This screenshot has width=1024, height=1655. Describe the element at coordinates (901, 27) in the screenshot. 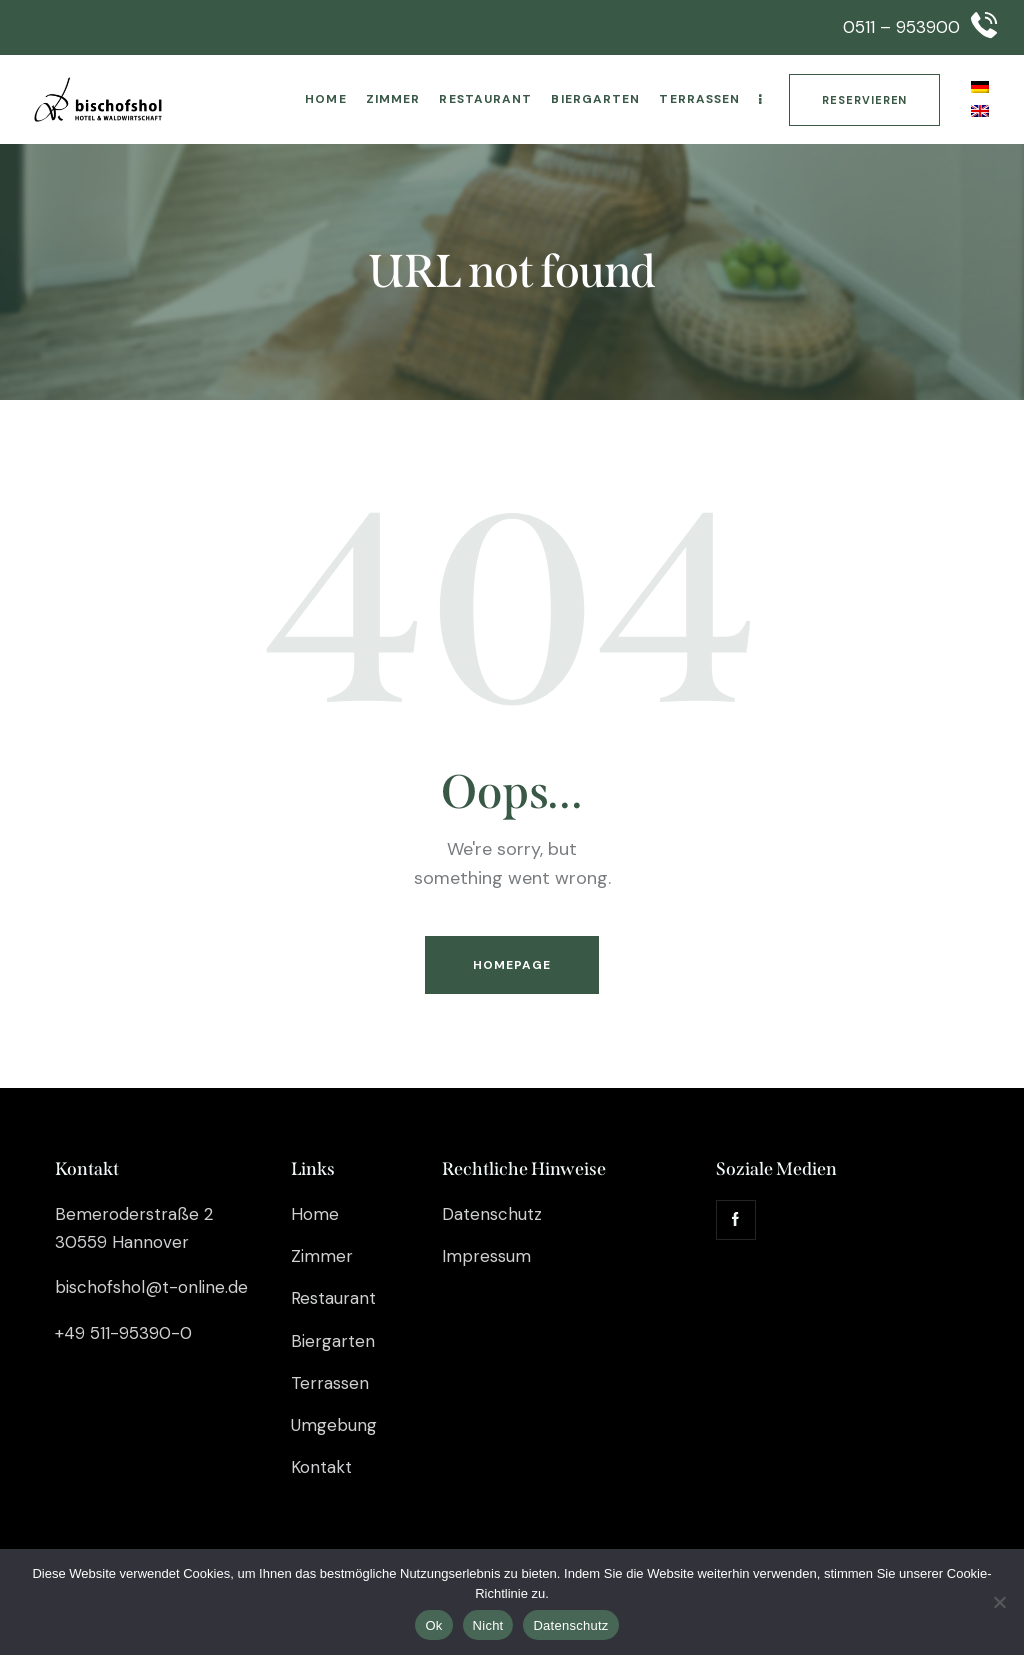

I see `0511 – 953900` at that location.